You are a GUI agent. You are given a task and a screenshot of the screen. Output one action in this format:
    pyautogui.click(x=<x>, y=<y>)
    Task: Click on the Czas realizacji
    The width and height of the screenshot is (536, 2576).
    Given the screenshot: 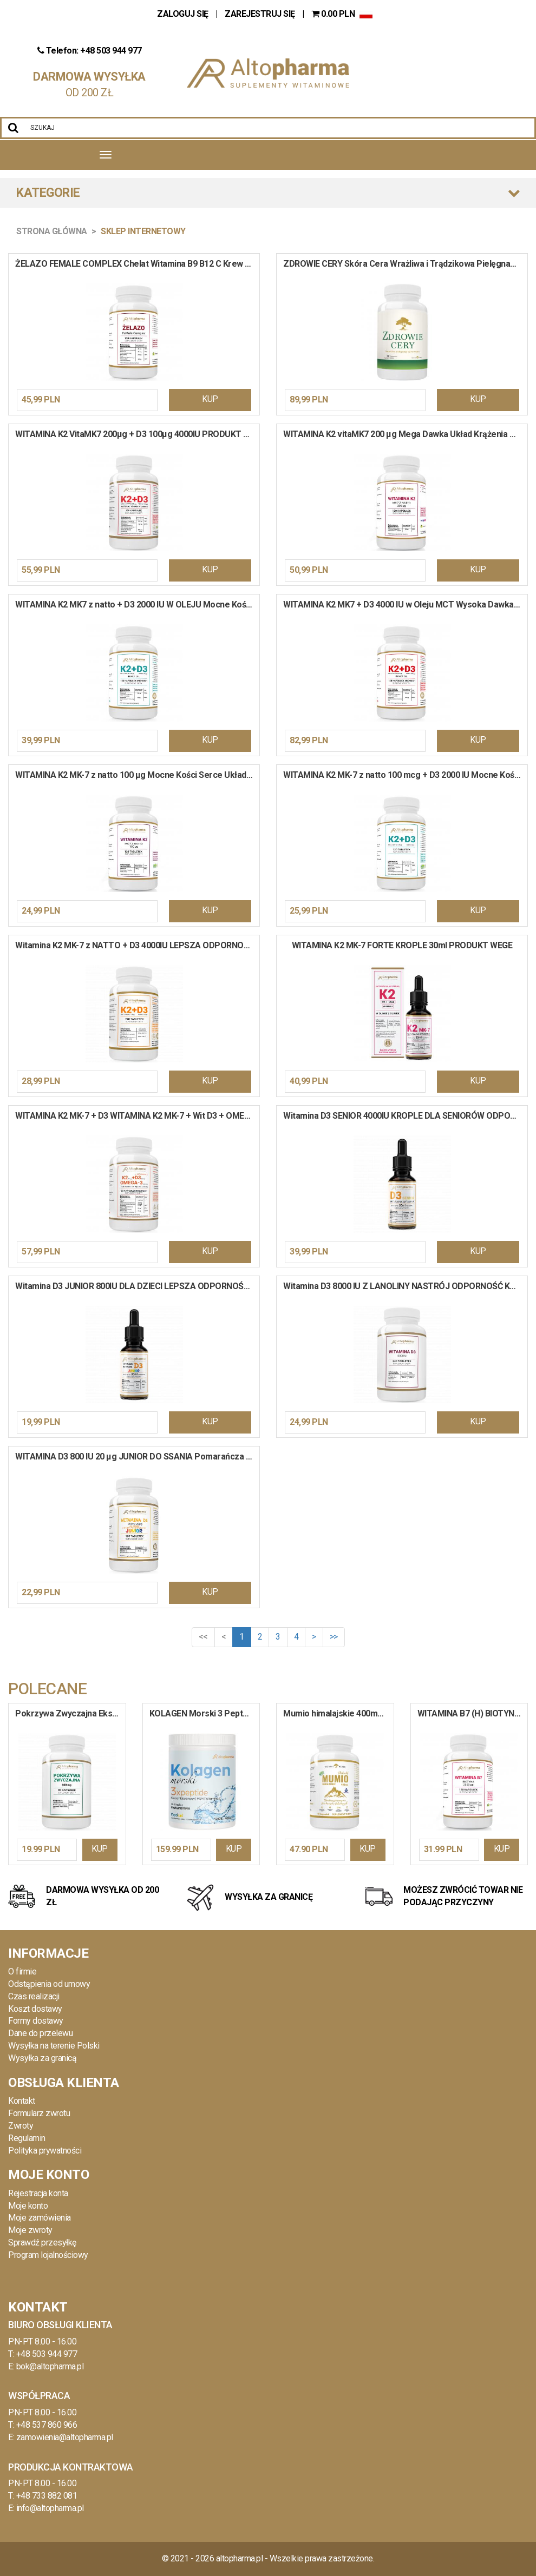 What is the action you would take?
    pyautogui.click(x=34, y=1996)
    